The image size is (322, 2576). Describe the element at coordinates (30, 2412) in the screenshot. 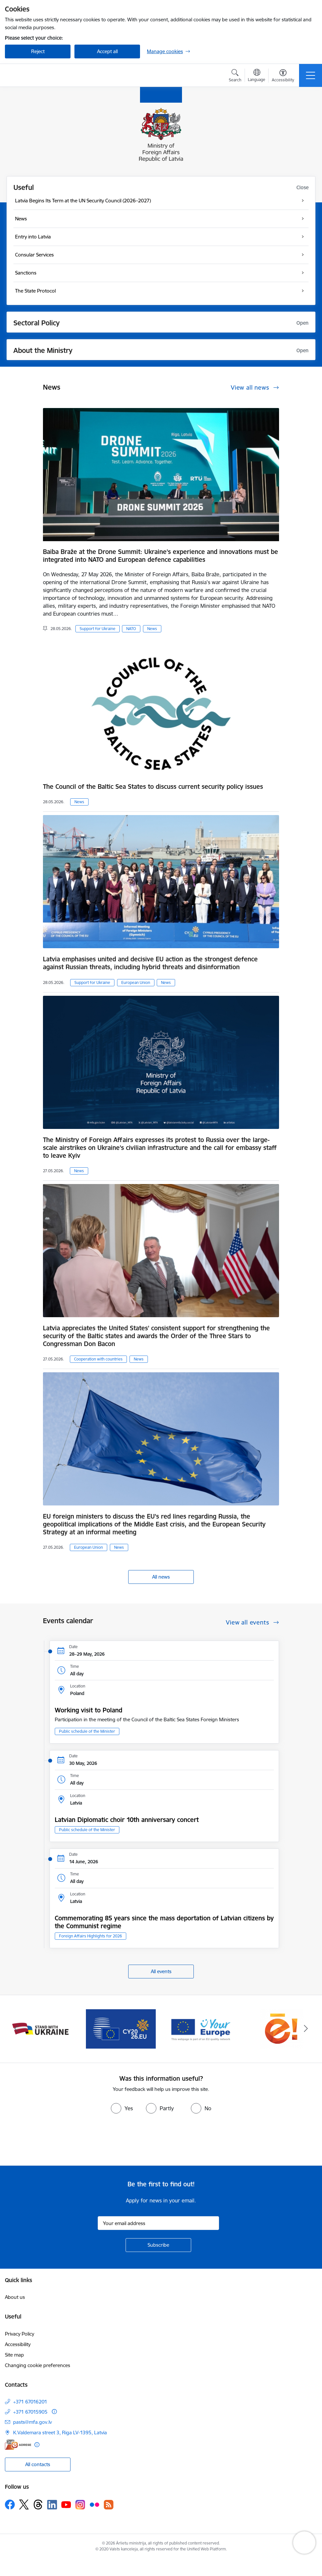

I see `+371 67015905 [Phone number: +371 67015905]` at that location.